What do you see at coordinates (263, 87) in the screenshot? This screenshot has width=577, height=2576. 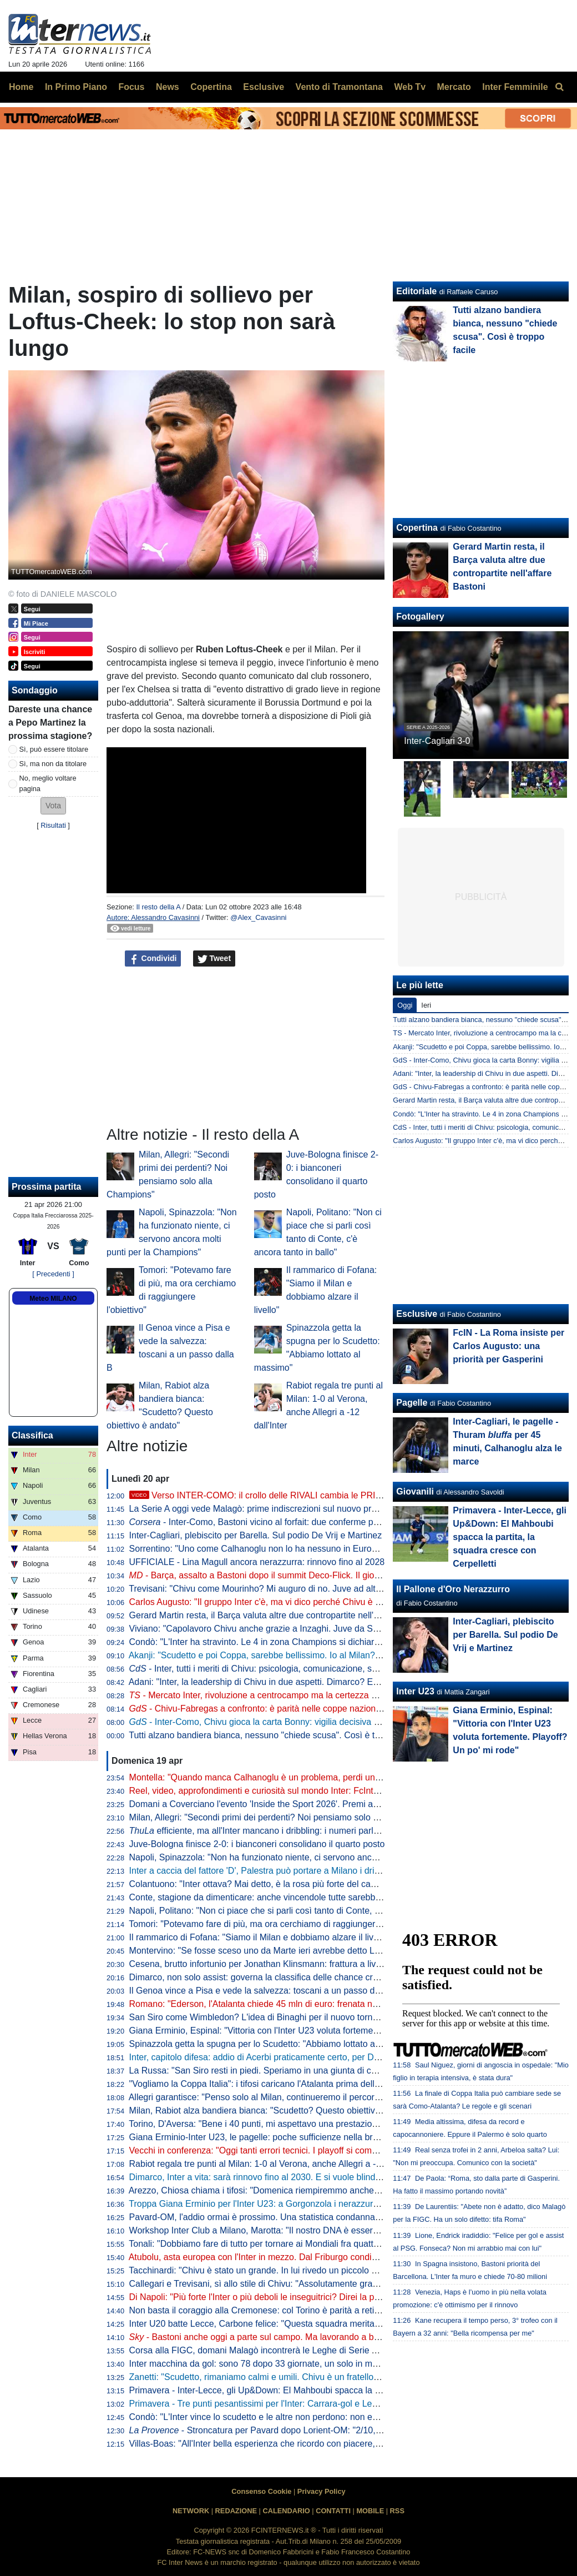 I see `Esclusive [menuitem]` at bounding box center [263, 87].